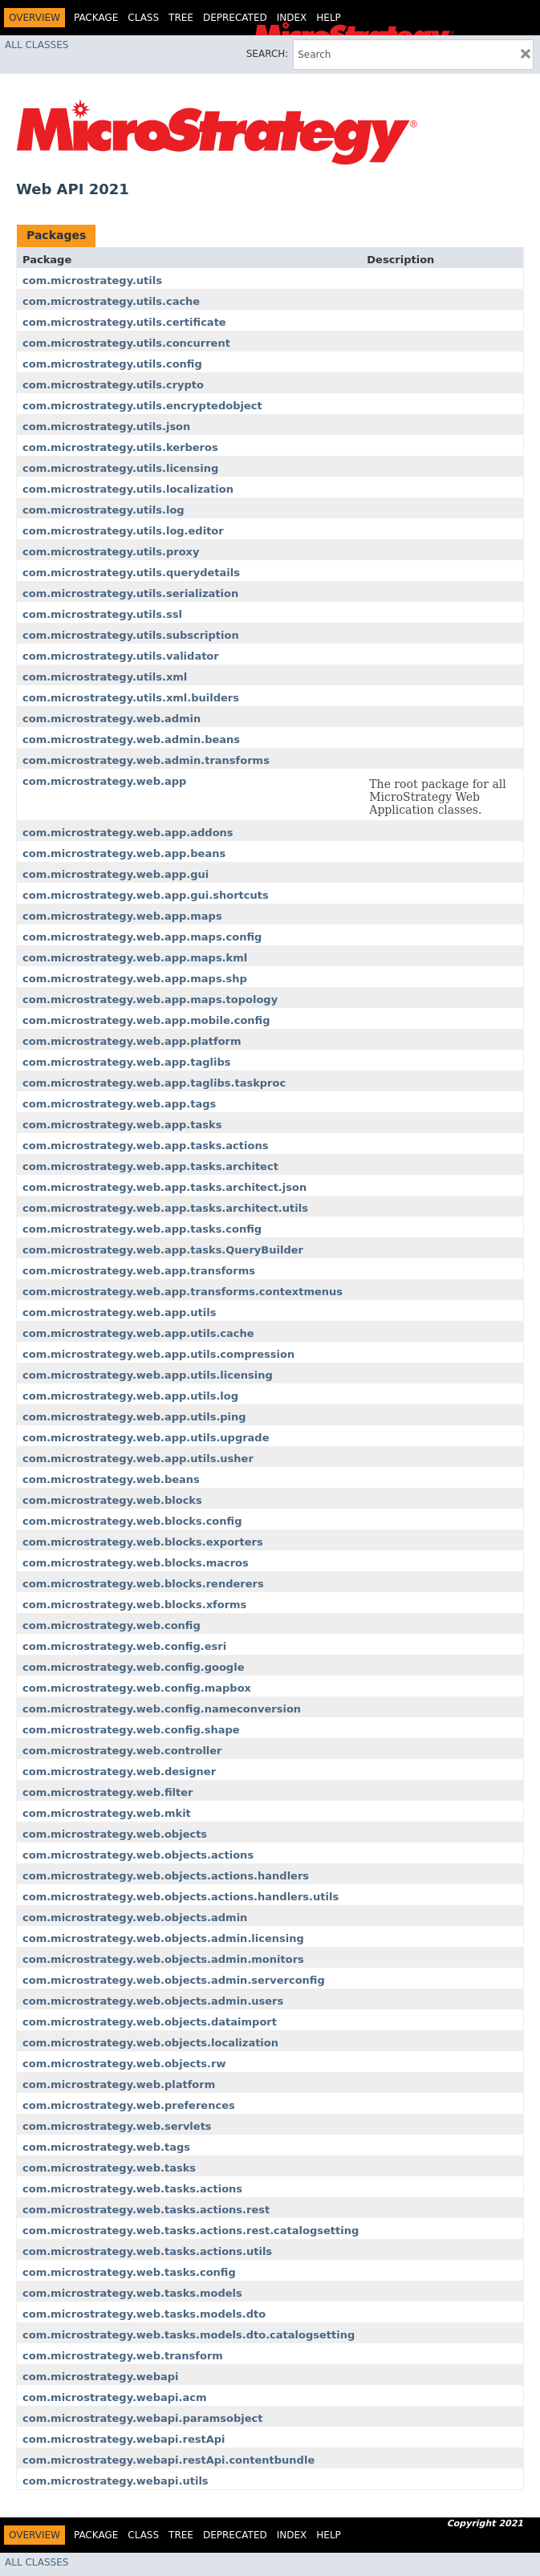 Image resolution: width=540 pixels, height=2576 pixels. What do you see at coordinates (122, 2356) in the screenshot?
I see `com.microstrategy.web.transform` at bounding box center [122, 2356].